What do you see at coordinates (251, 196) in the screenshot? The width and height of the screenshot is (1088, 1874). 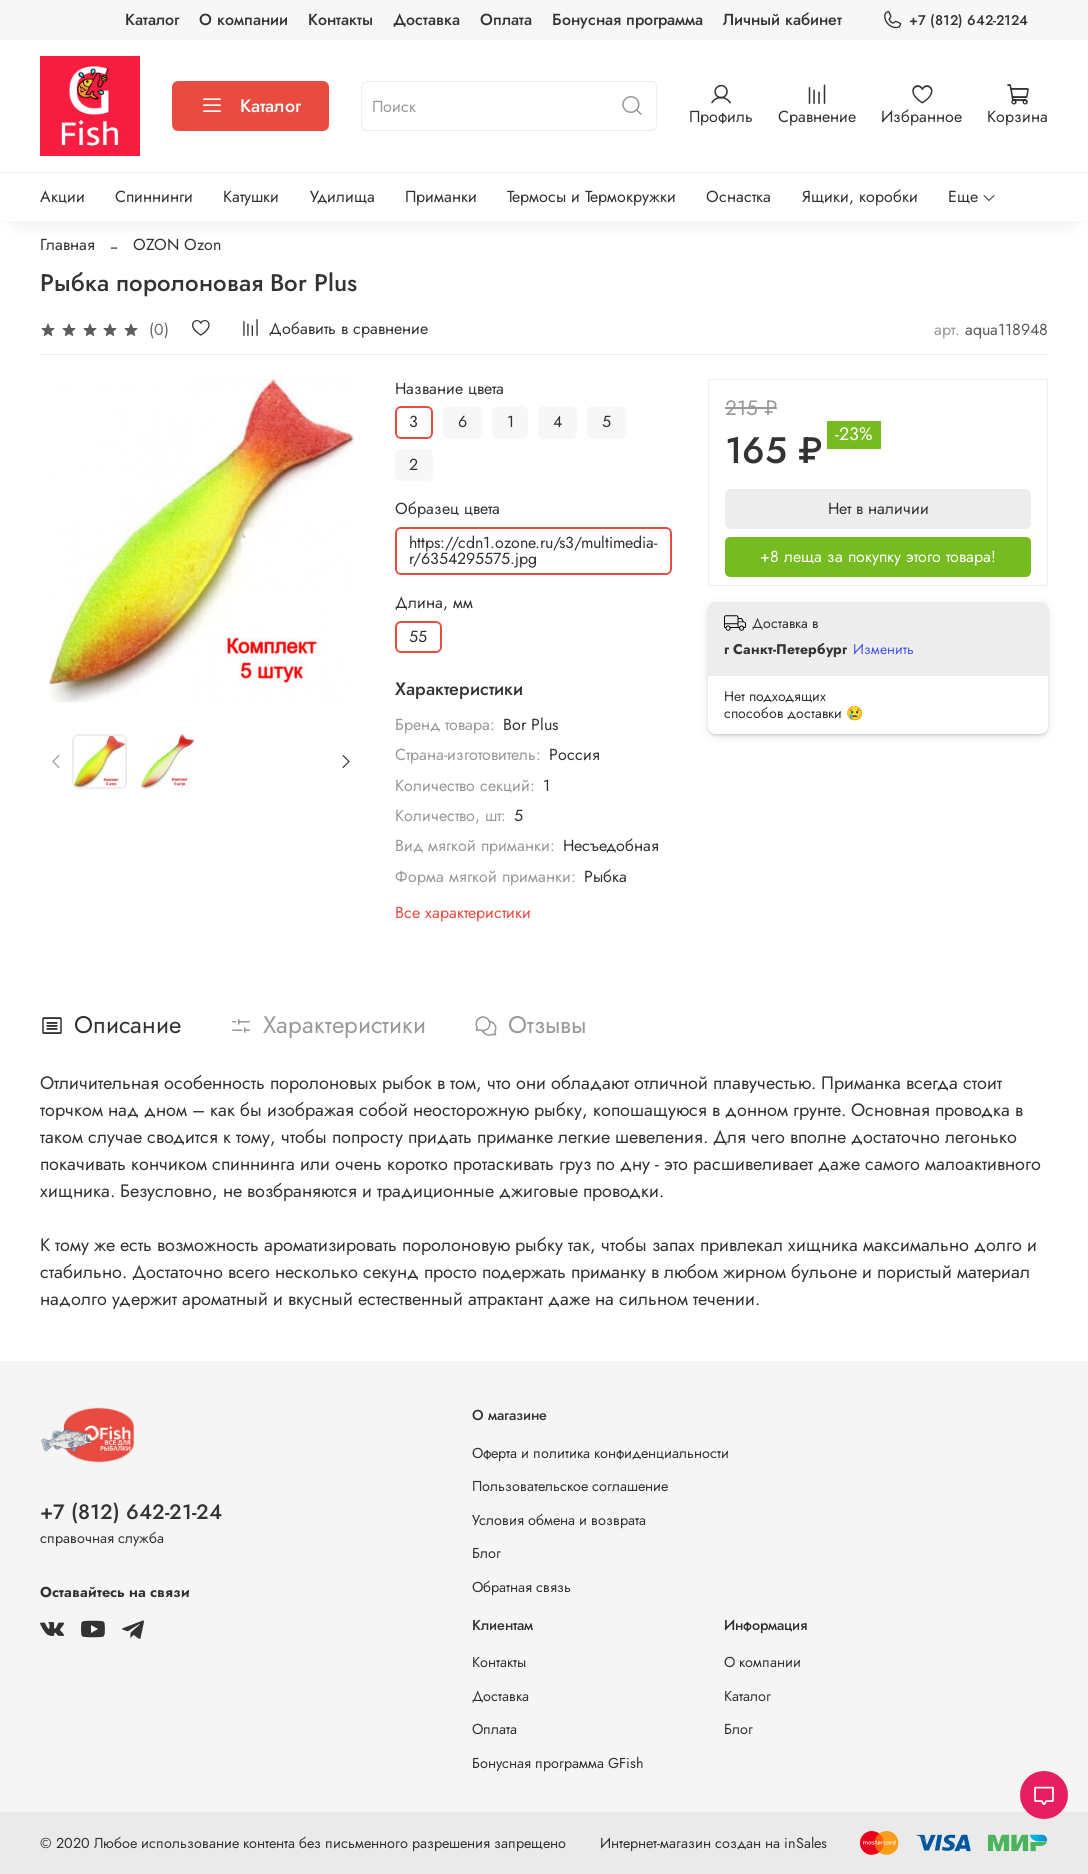 I see `Катушки` at bounding box center [251, 196].